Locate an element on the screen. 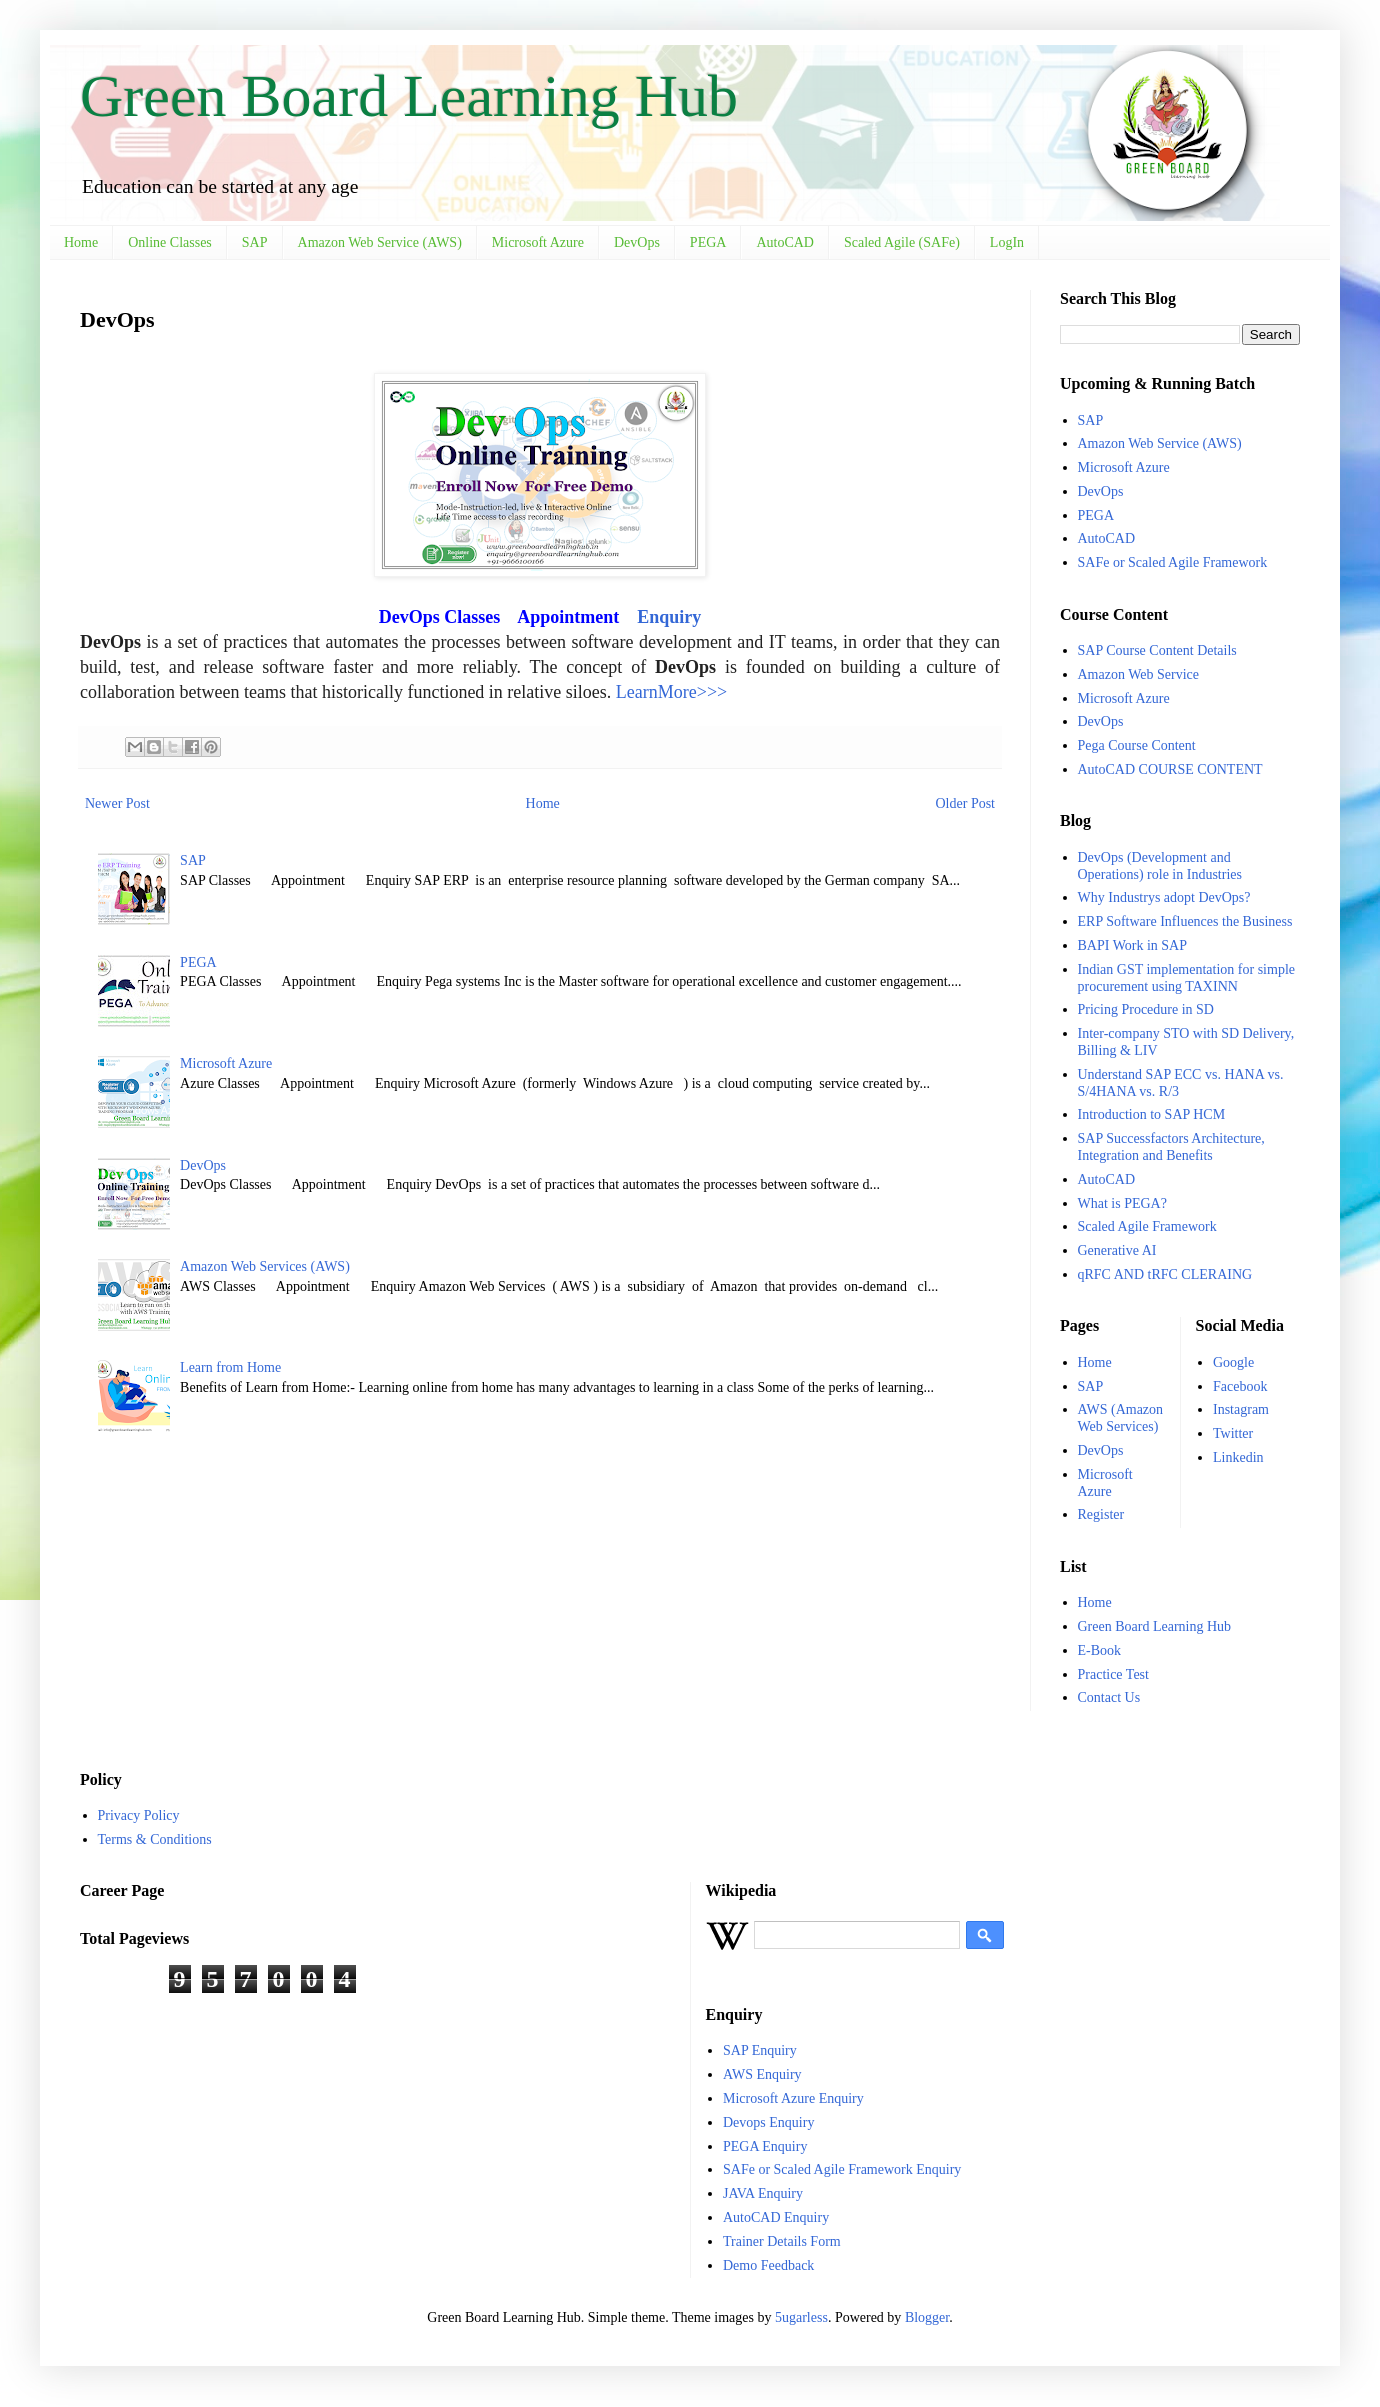 This screenshot has height=2407, width=1380. Home is located at coordinates (81, 242).